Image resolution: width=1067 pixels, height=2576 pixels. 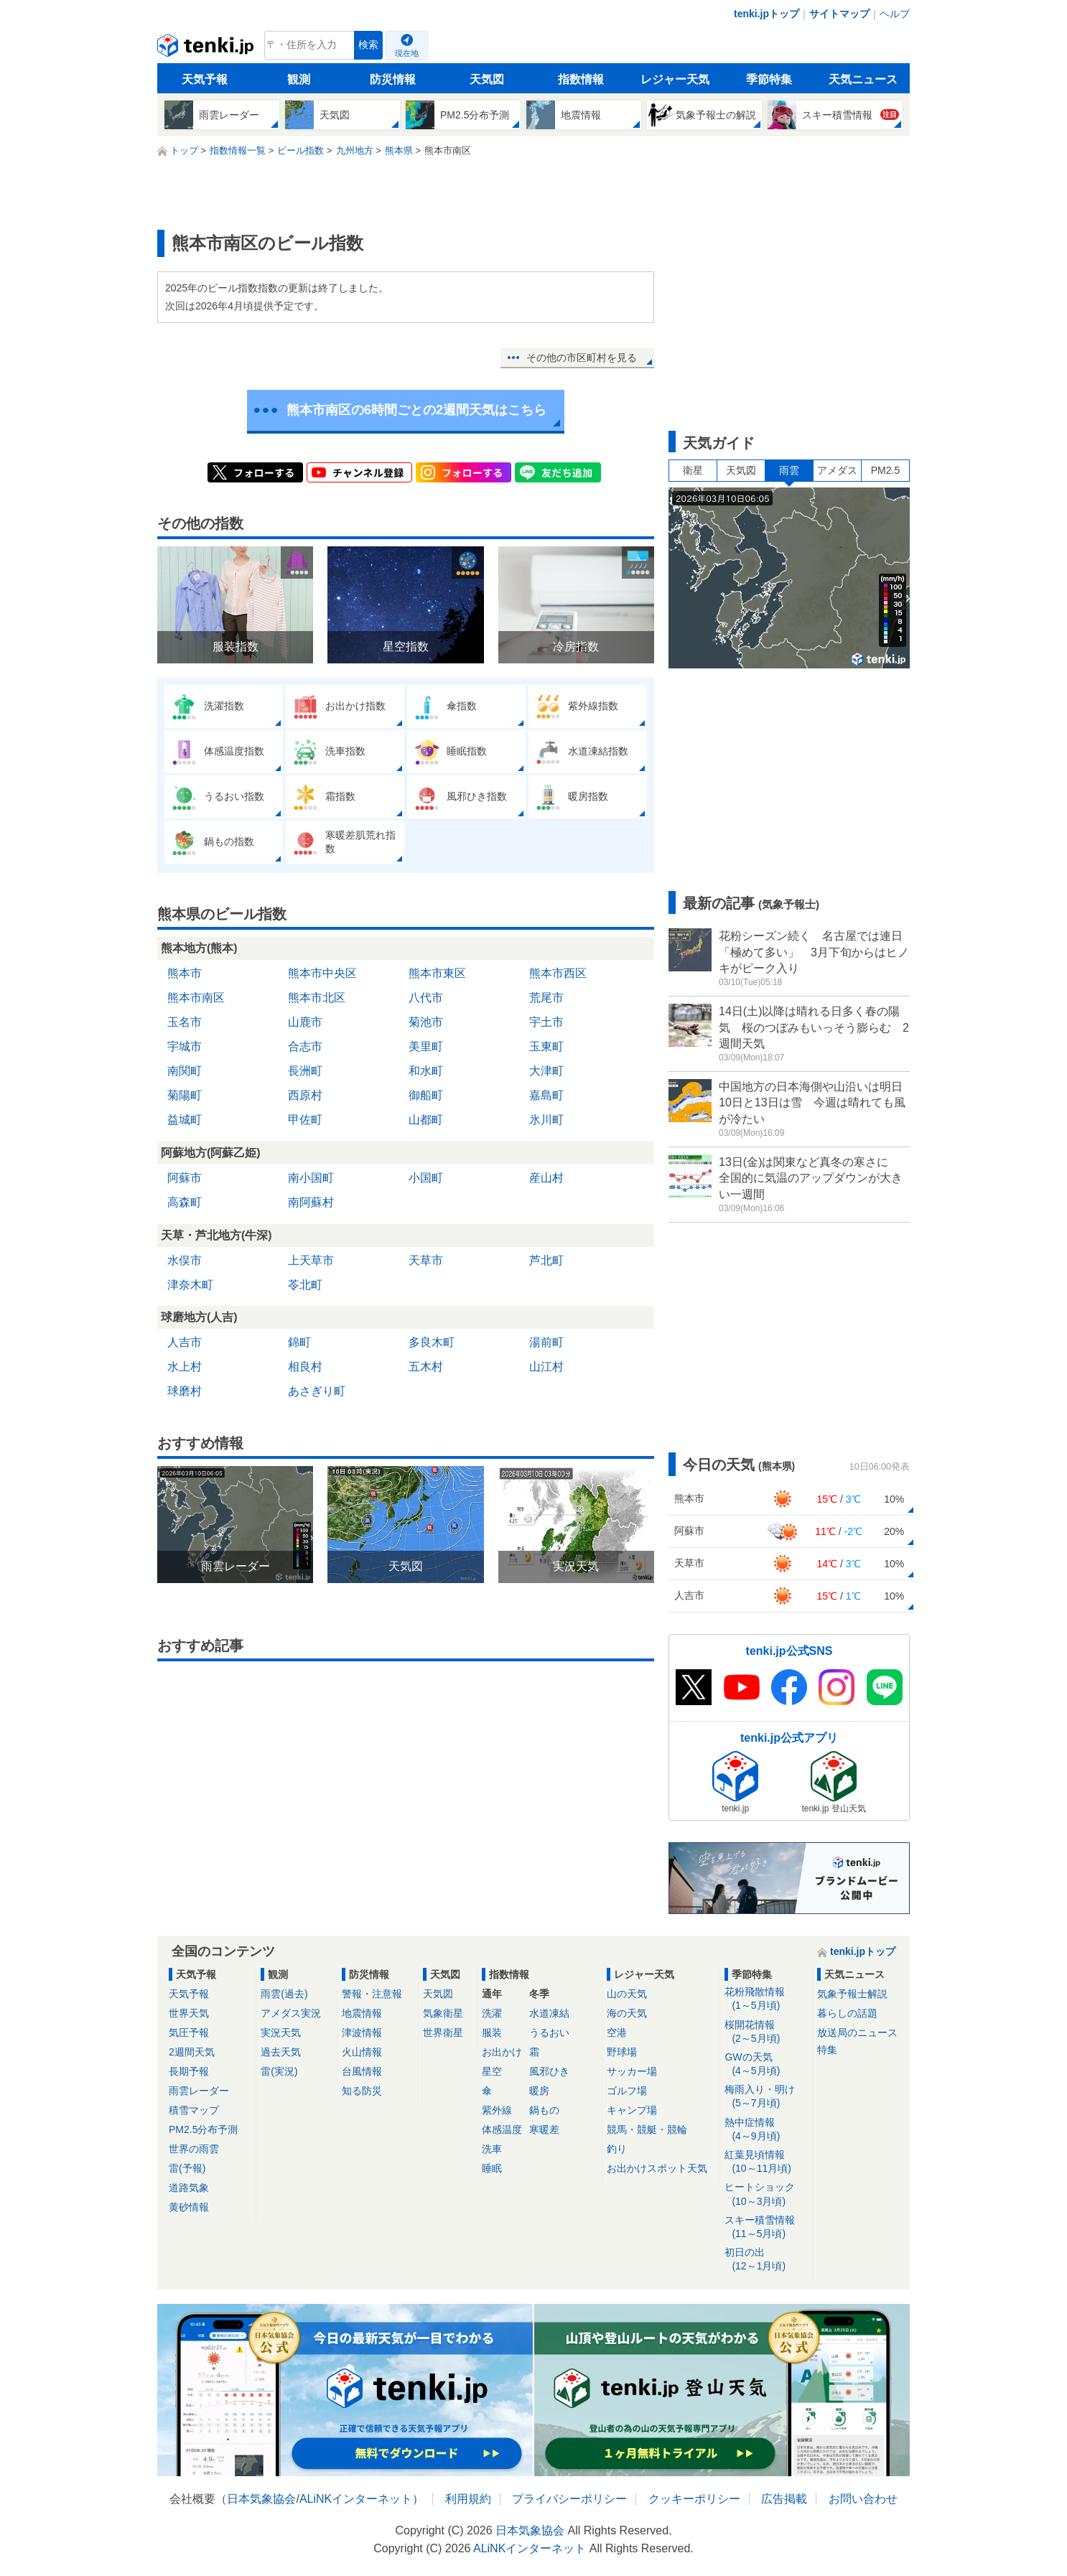 What do you see at coordinates (627, 1993) in the screenshot?
I see `山の天気` at bounding box center [627, 1993].